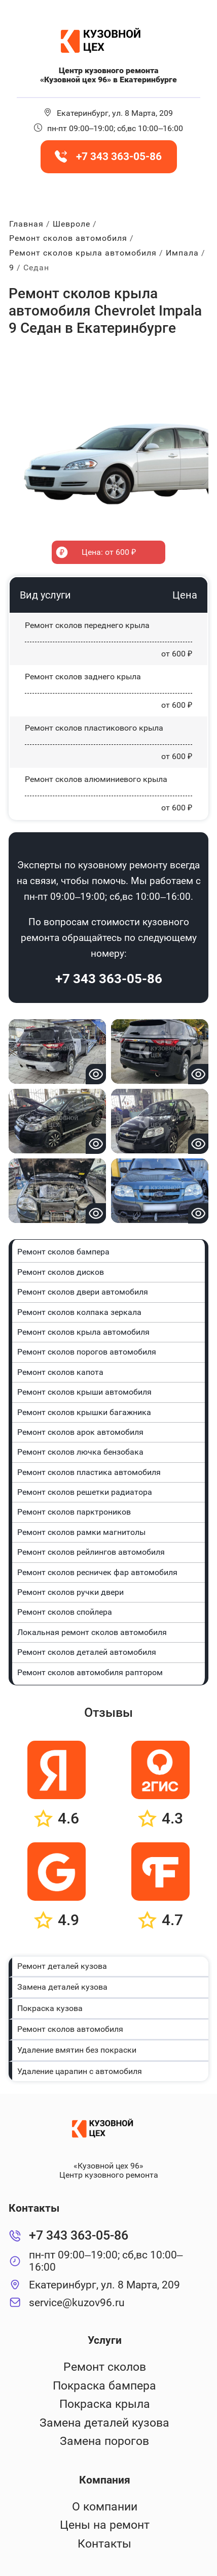  I want to click on Ремонт деталей кузова, so click(62, 1966).